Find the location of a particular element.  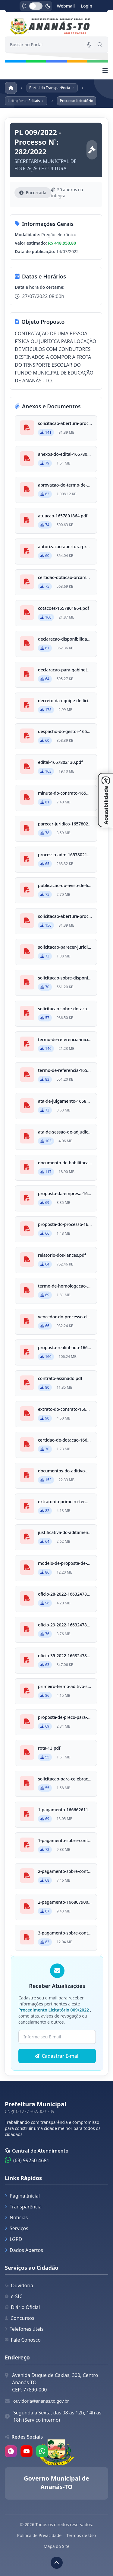

Telefones úteis is located at coordinates (24, 2329).